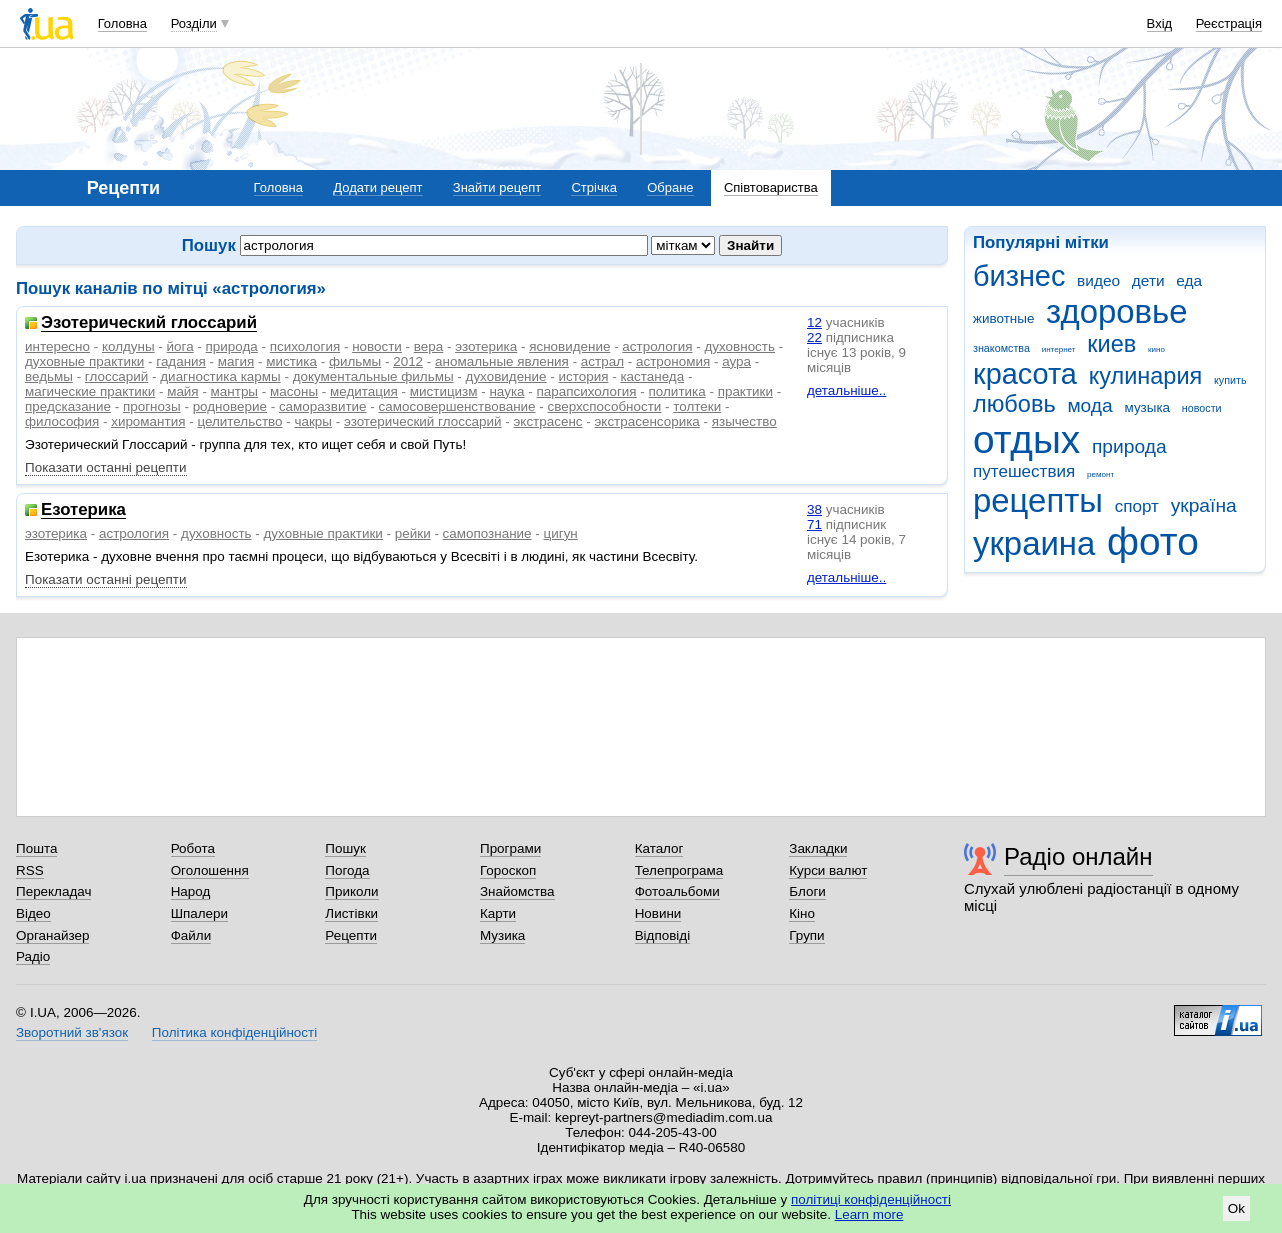 The height and width of the screenshot is (1233, 1282). Describe the element at coordinates (510, 848) in the screenshot. I see `Програми` at that location.